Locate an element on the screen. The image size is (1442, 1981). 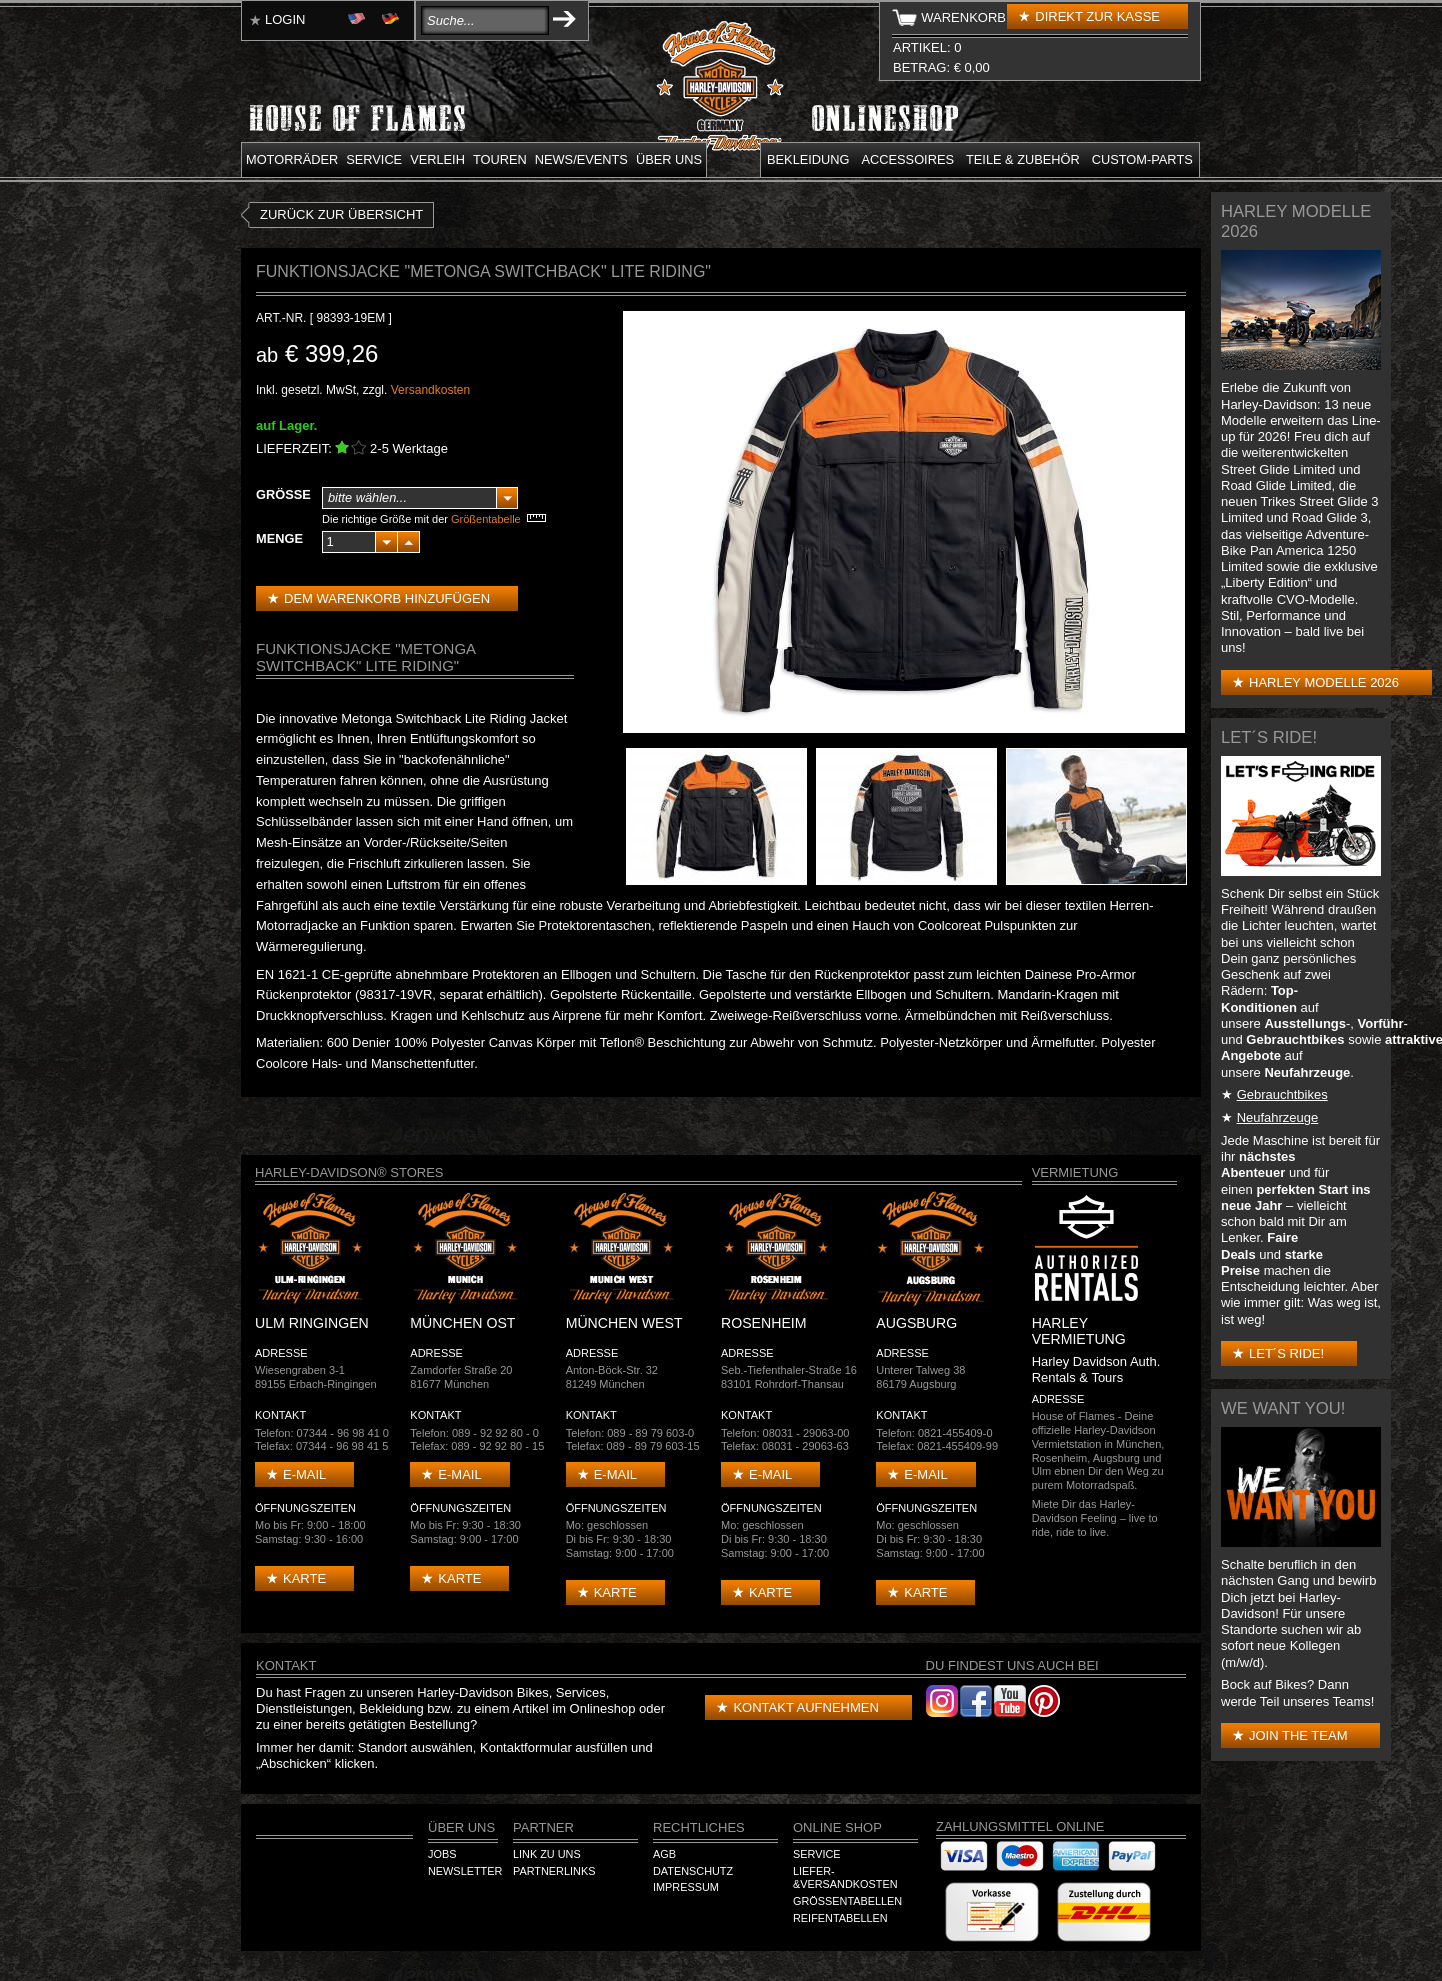
Größentabellen is located at coordinates (847, 1901).